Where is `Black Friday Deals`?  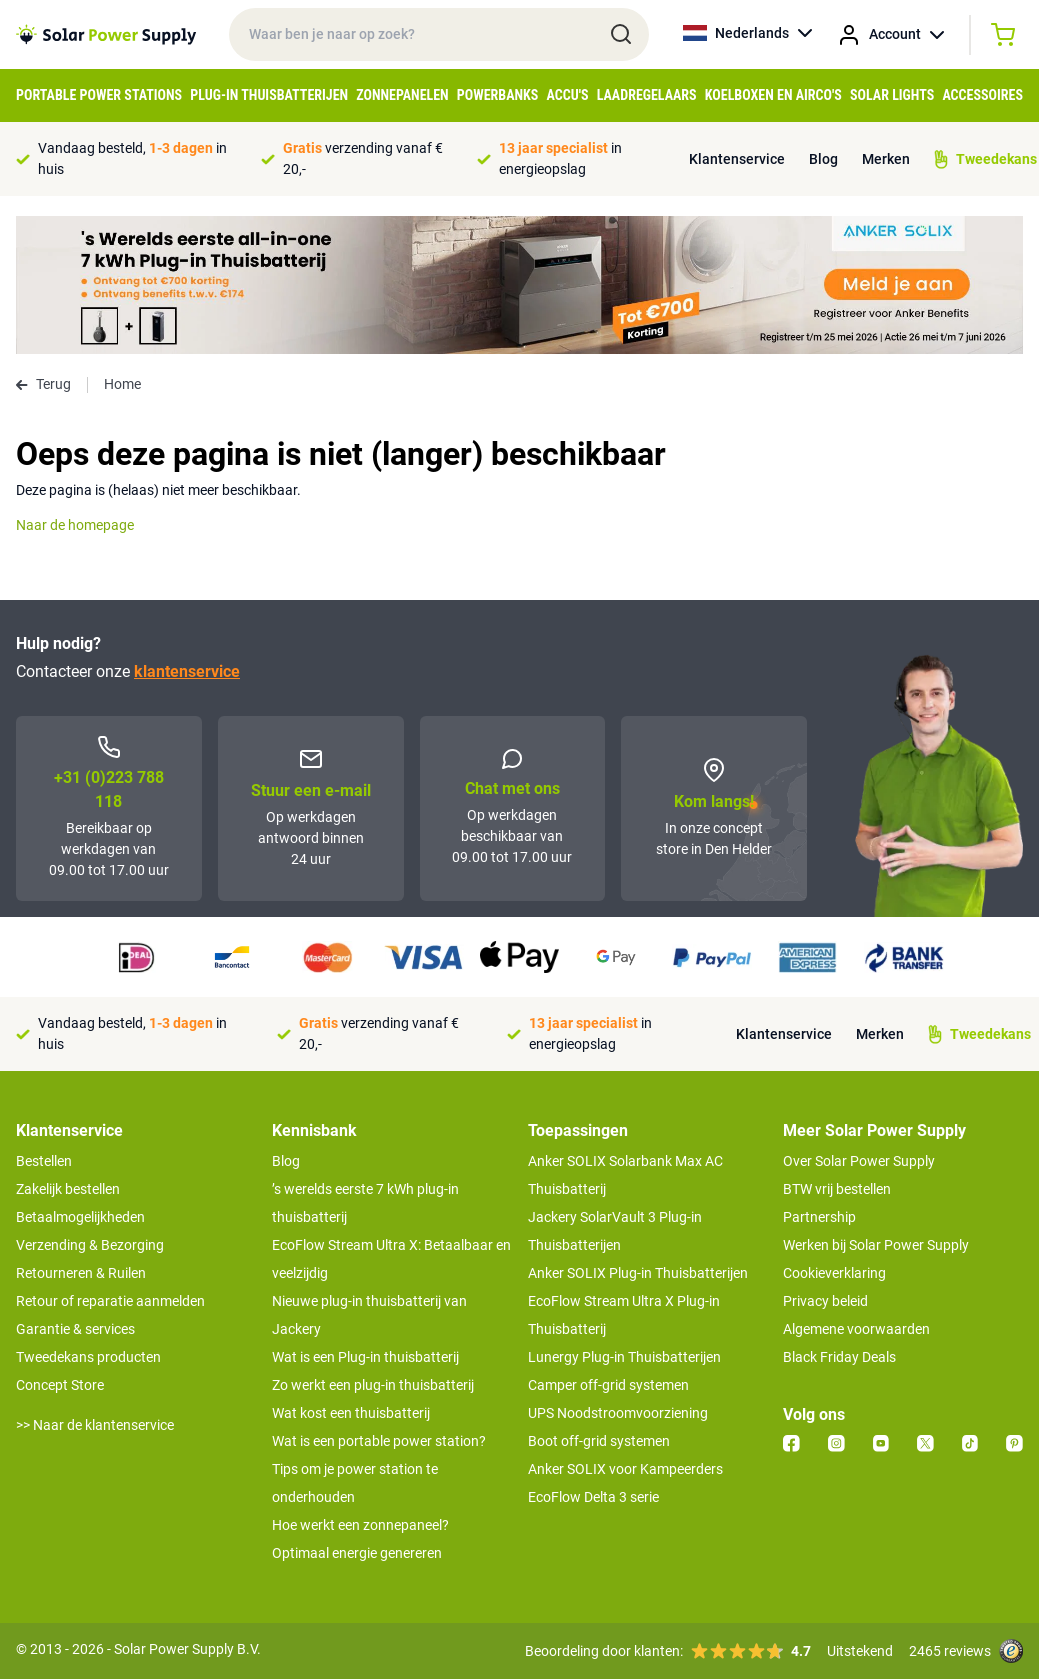 Black Friday Deals is located at coordinates (839, 1357).